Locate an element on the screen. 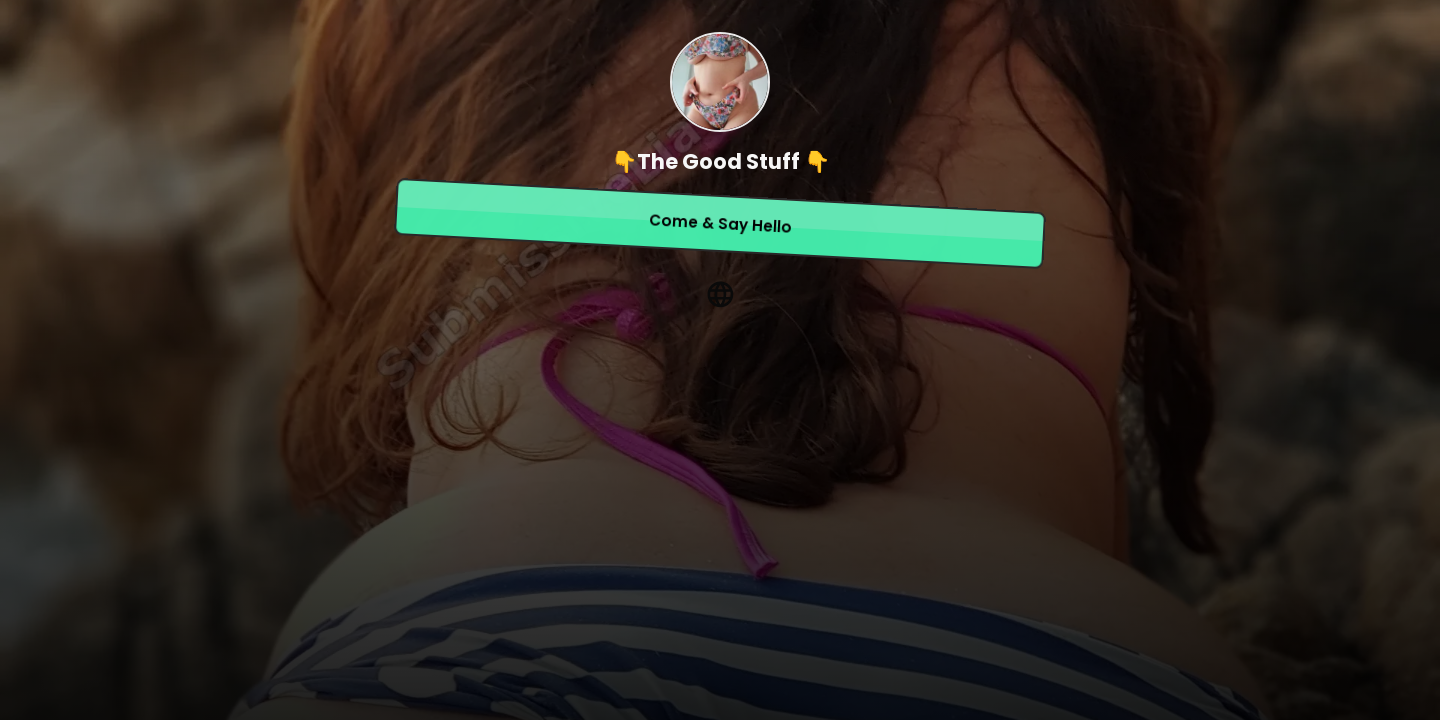 The width and height of the screenshot is (1440, 720). [website] is located at coordinates (720, 294).